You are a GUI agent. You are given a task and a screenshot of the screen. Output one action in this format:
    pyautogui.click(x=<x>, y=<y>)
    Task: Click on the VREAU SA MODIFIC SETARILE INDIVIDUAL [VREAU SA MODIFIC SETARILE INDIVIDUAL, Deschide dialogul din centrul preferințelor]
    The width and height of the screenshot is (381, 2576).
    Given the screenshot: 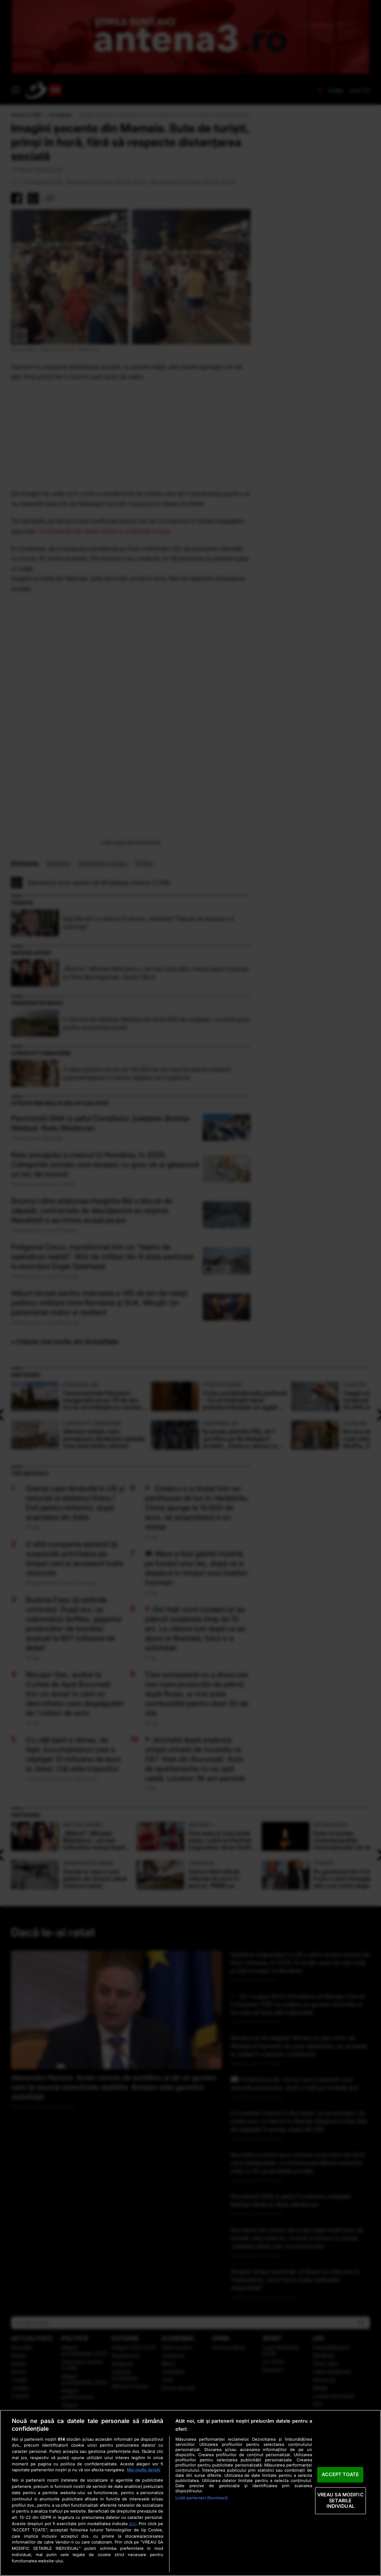 What is the action you would take?
    pyautogui.click(x=340, y=2500)
    